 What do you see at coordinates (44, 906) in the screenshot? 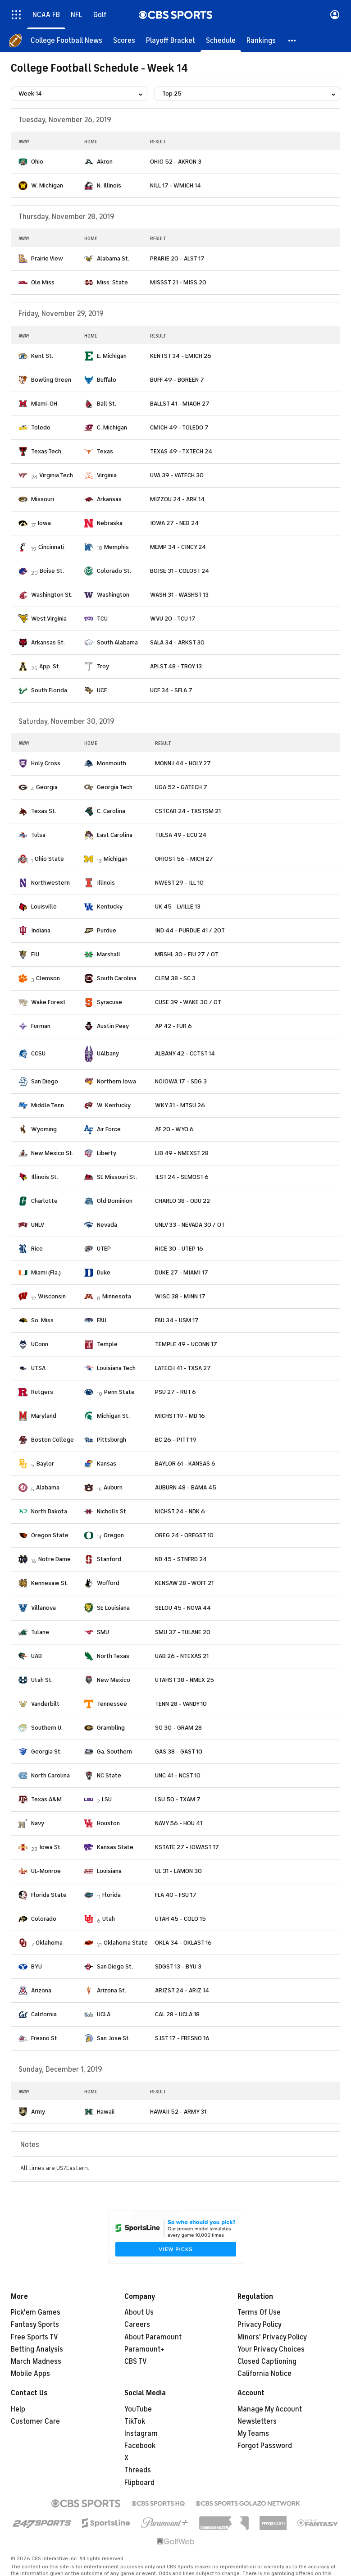
I see `Louisville` at bounding box center [44, 906].